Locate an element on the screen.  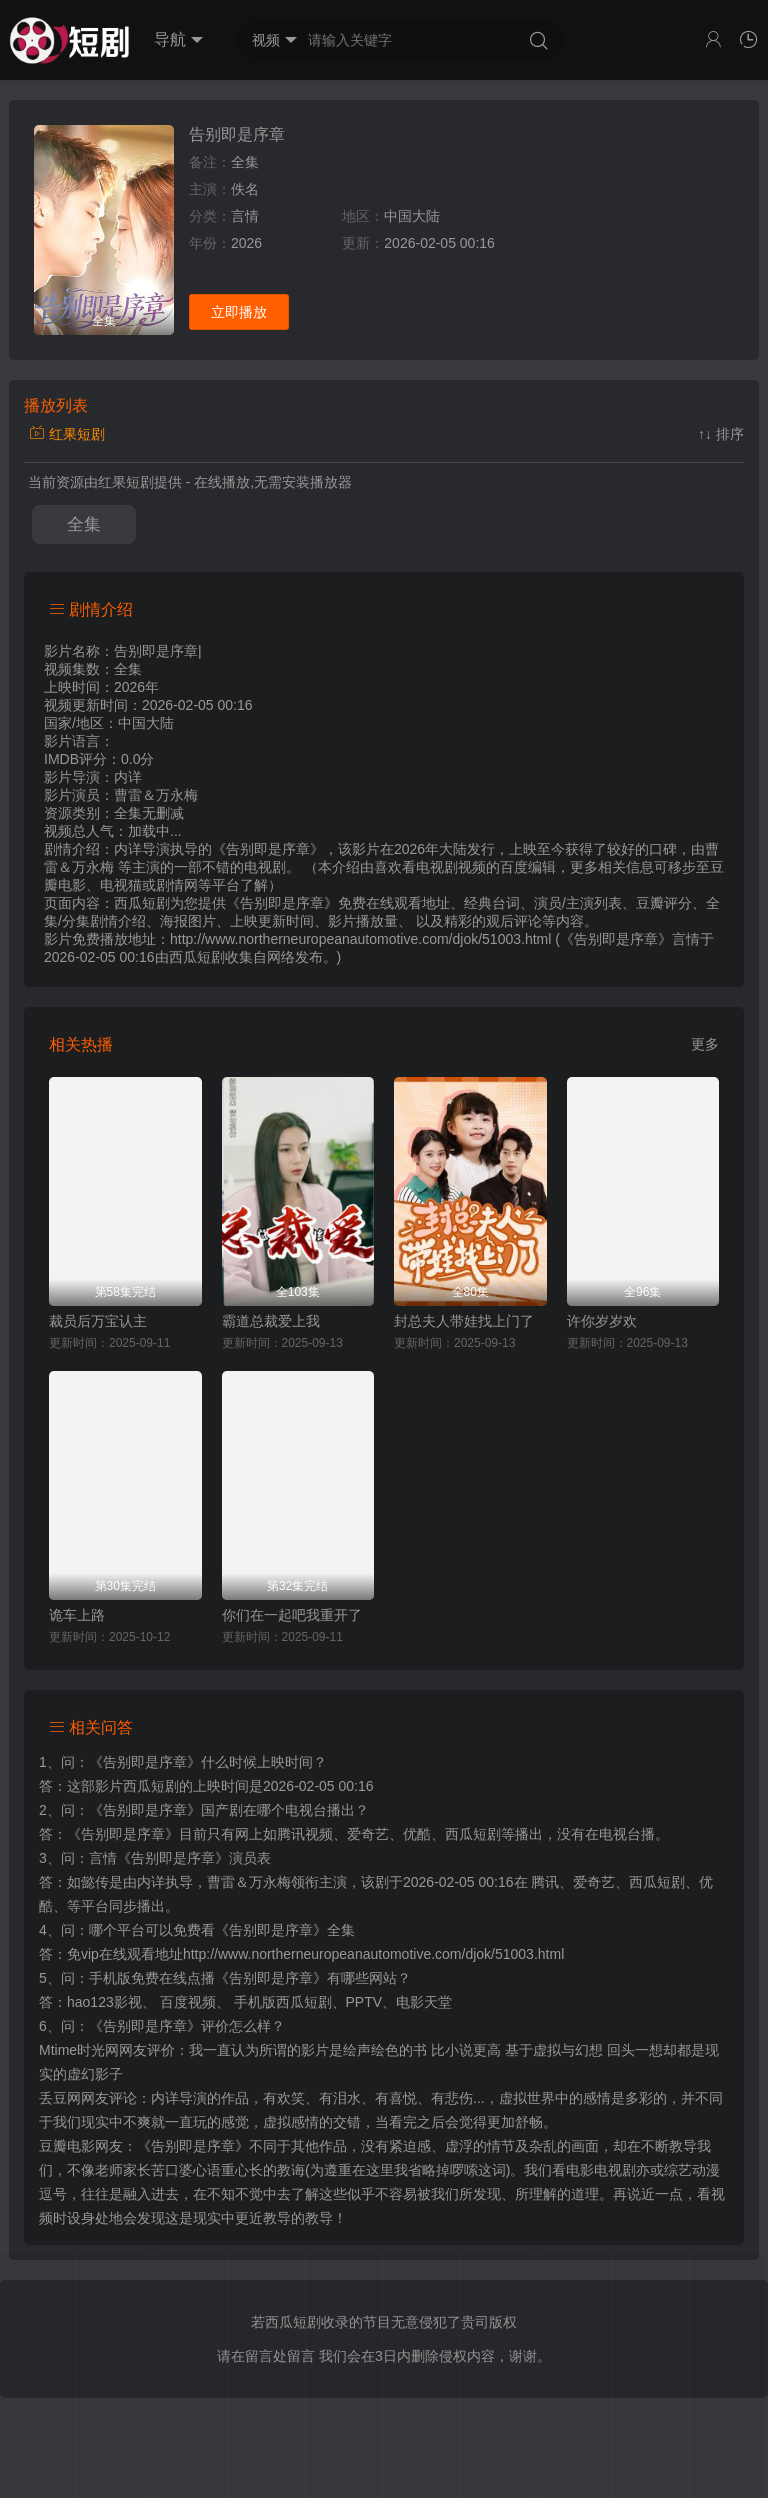
爱奇艺 is located at coordinates (594, 1882).